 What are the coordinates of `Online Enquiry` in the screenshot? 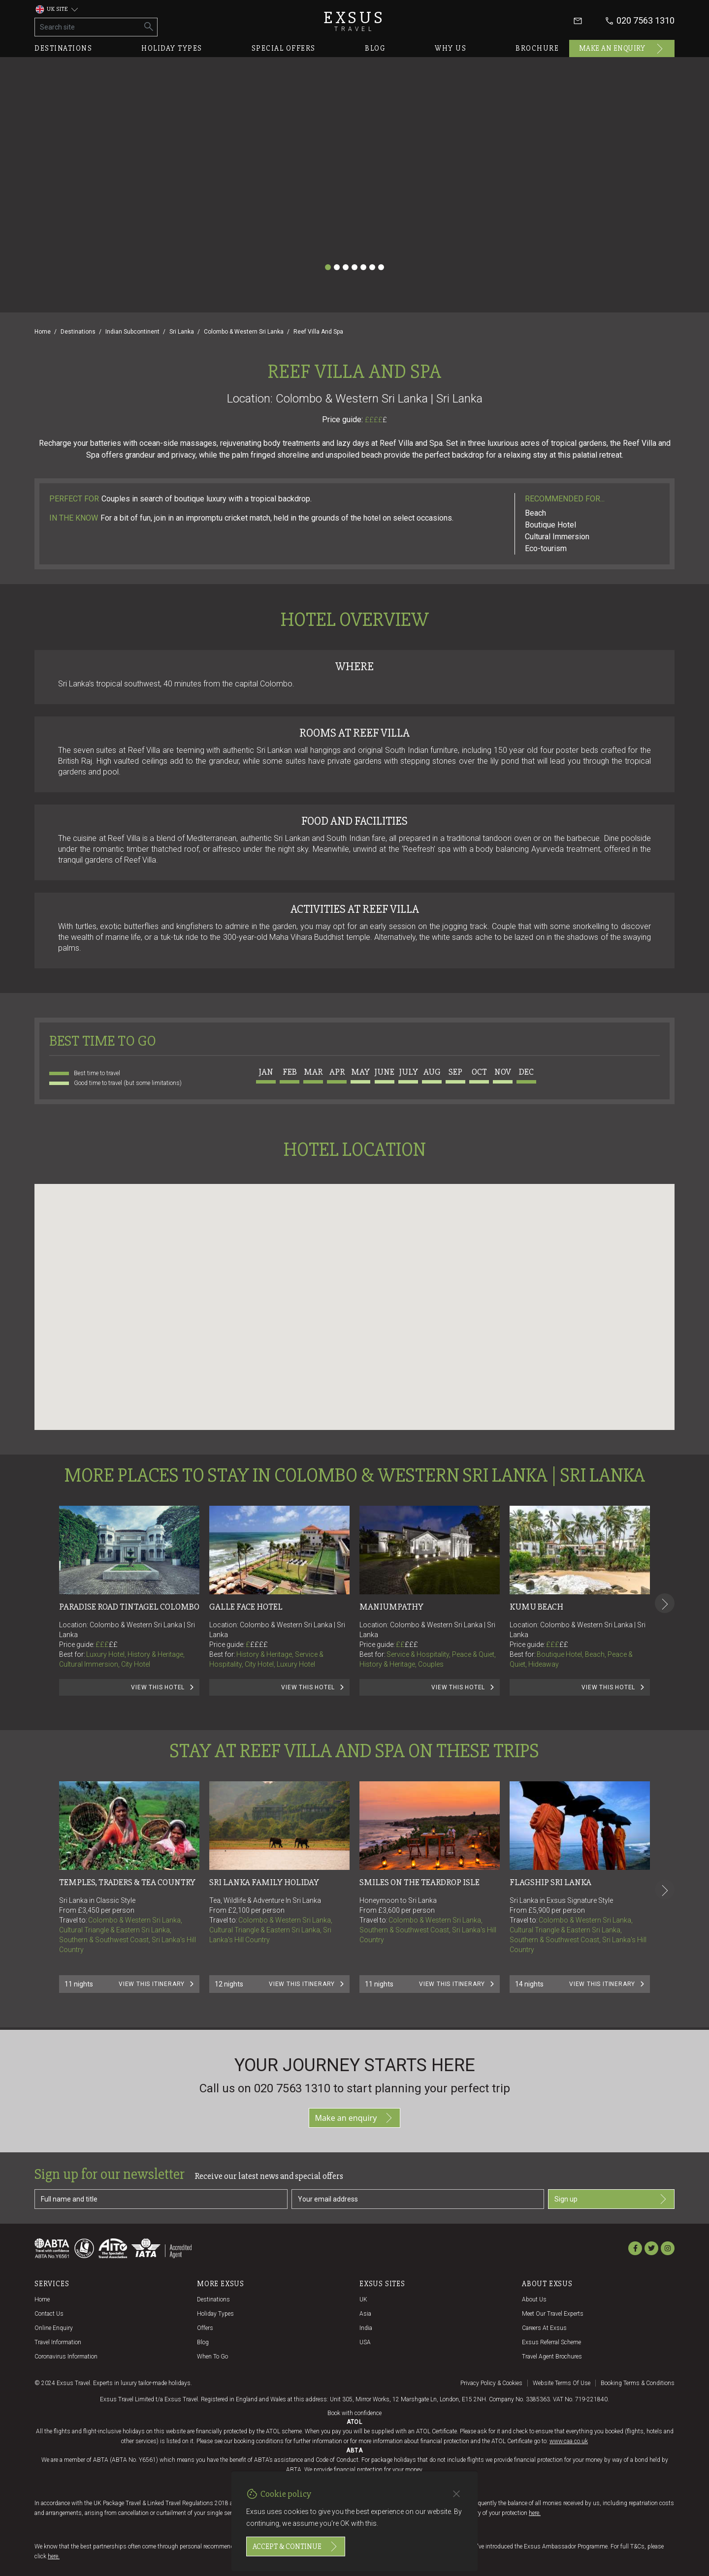 It's located at (53, 2328).